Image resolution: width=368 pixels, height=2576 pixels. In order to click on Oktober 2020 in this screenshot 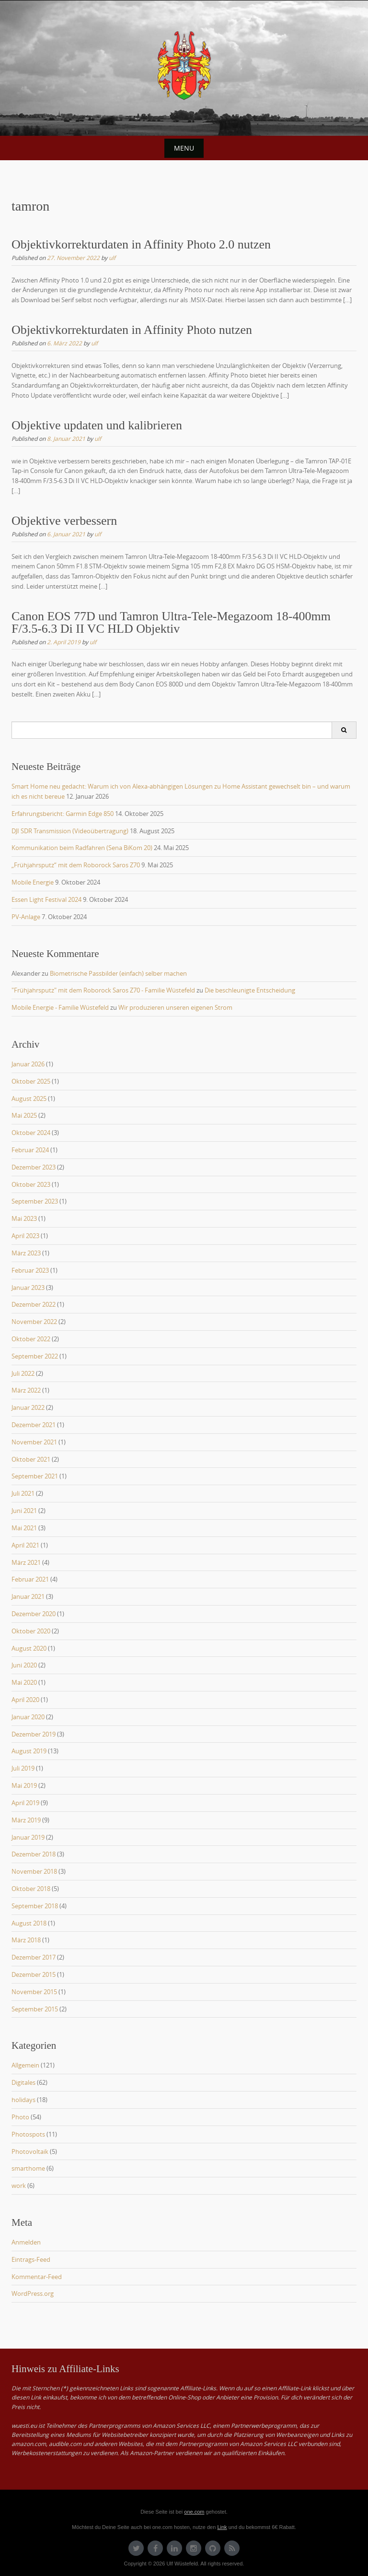, I will do `click(31, 1631)`.